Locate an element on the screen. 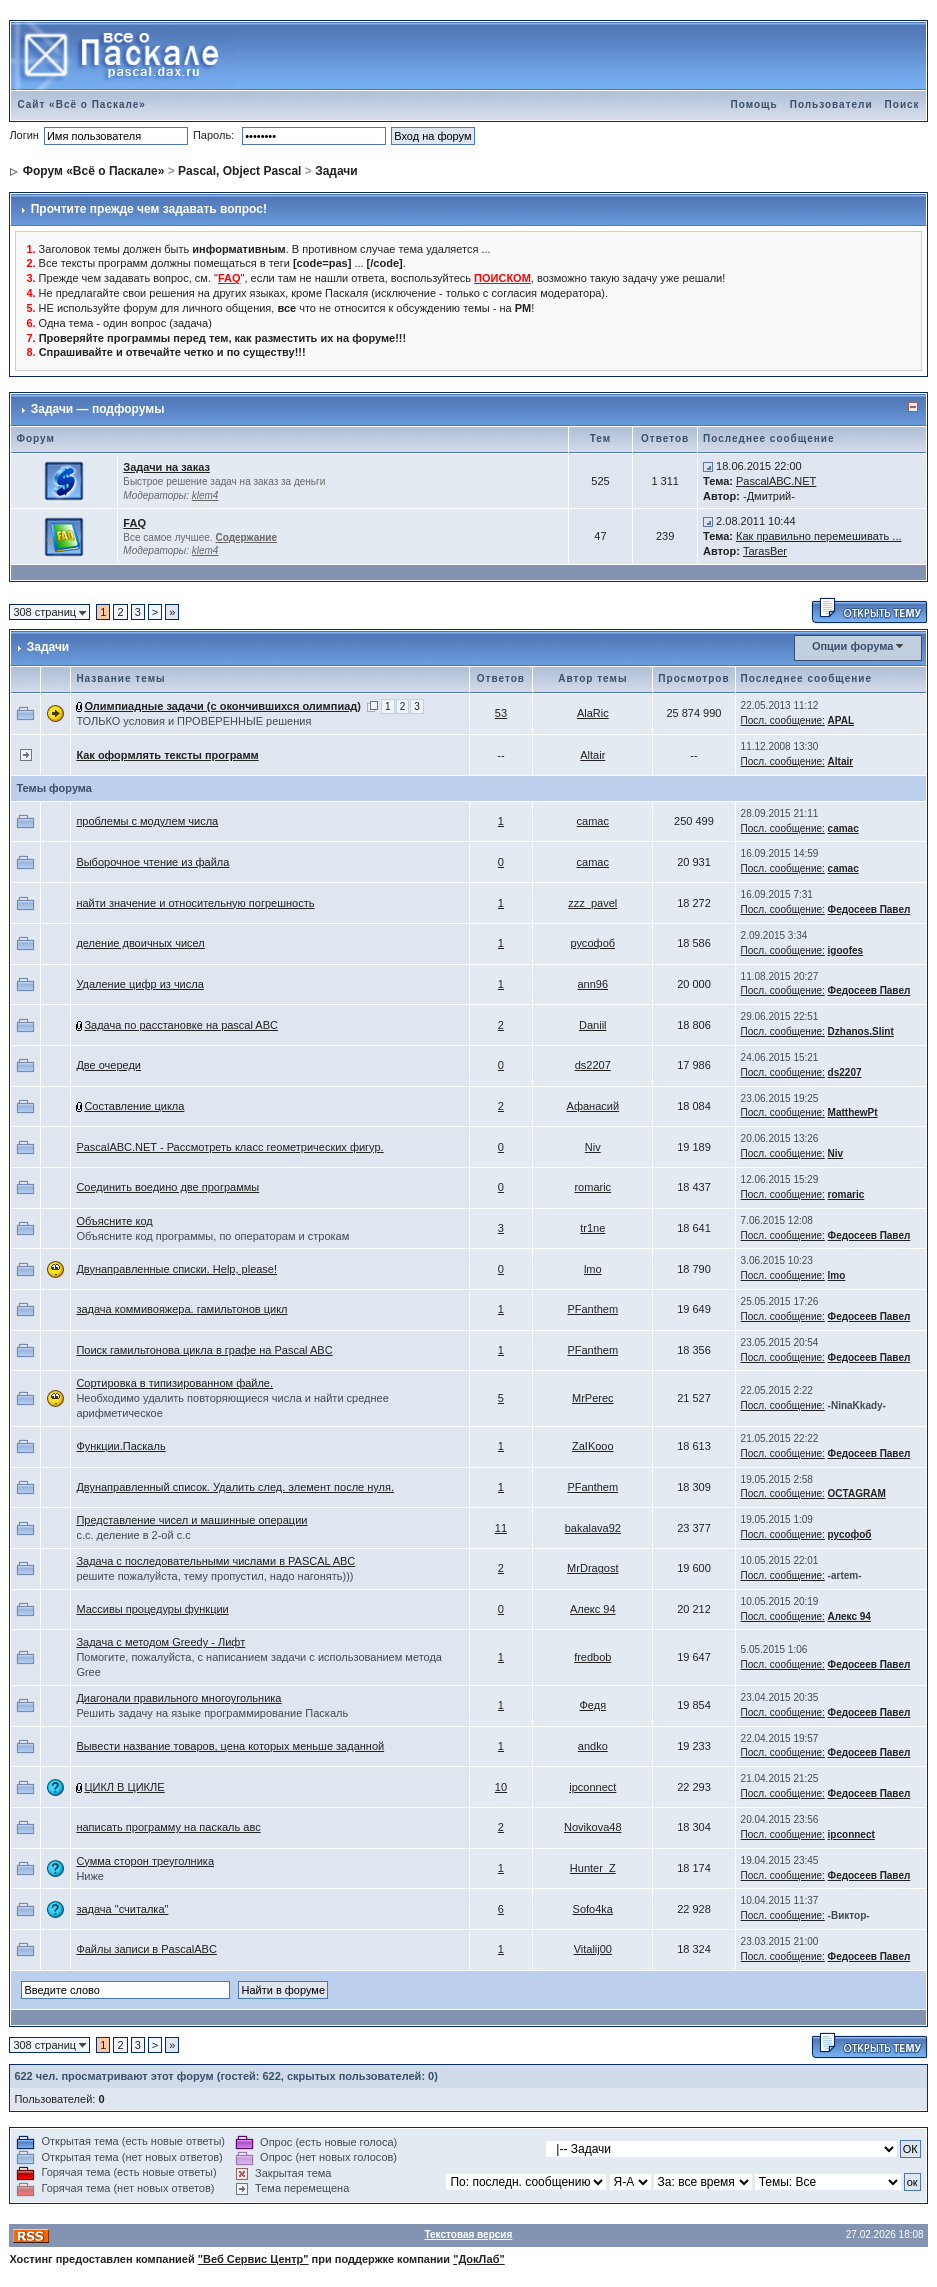 This screenshot has height=2287, width=937. Соединить воедино две программы is located at coordinates (167, 1187).